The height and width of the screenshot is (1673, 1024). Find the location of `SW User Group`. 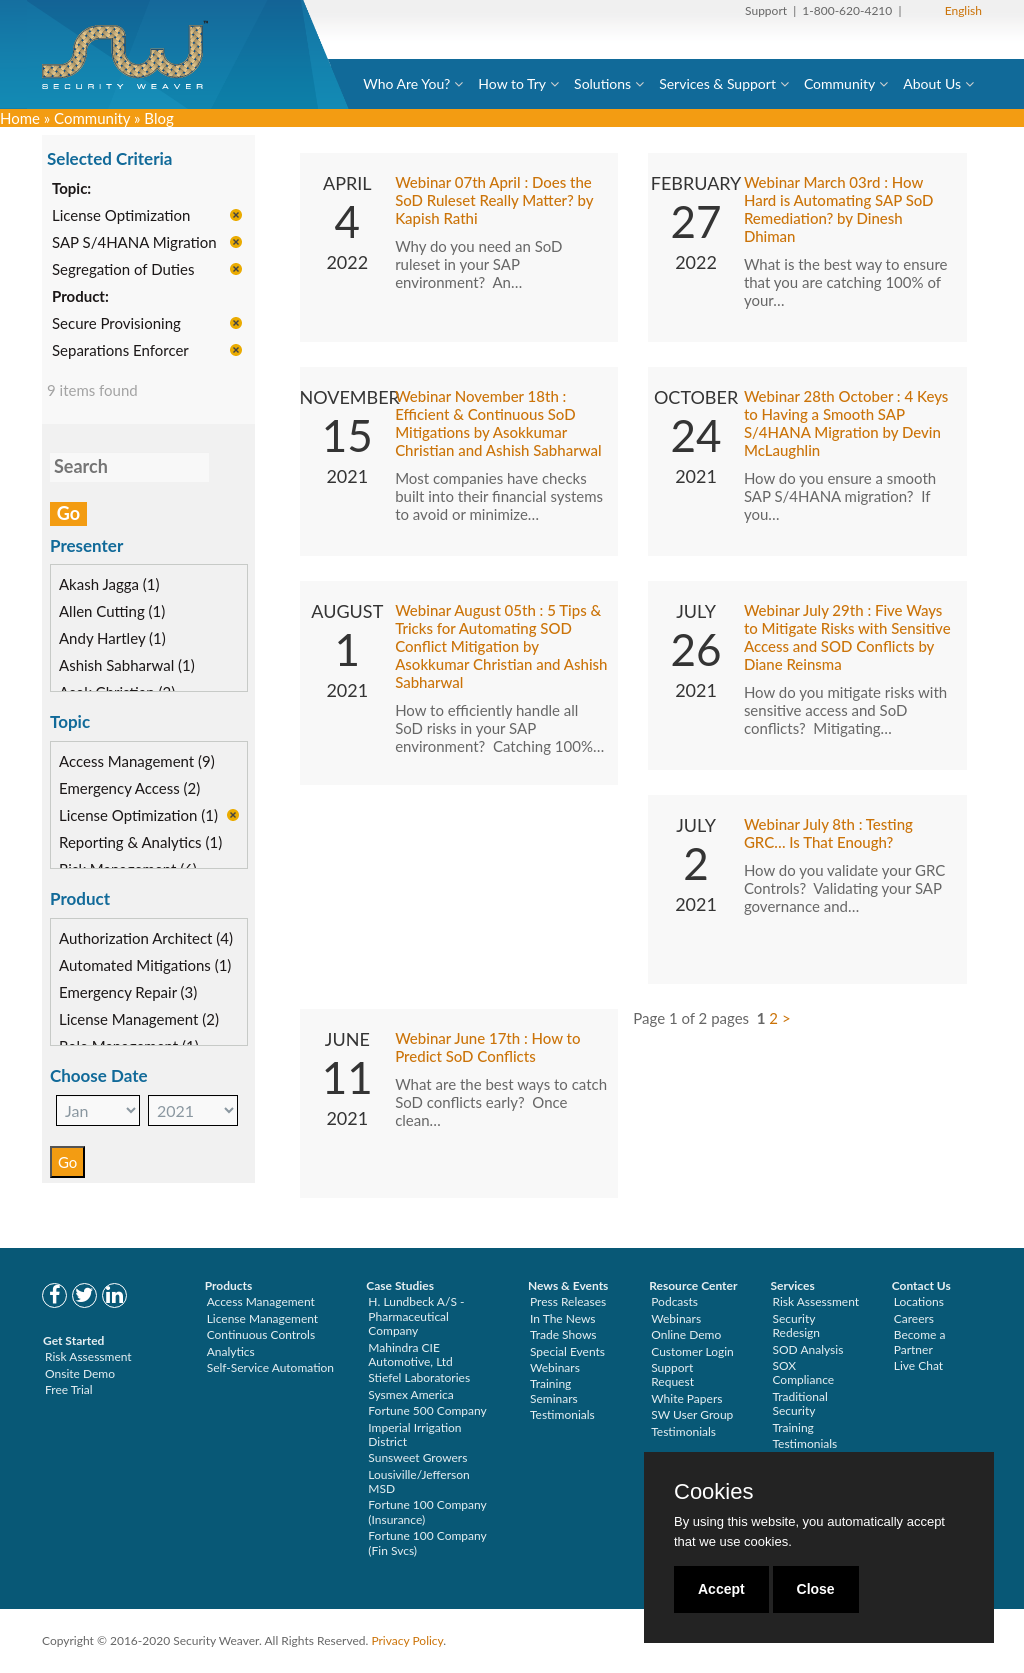

SW User Group is located at coordinates (692, 1414).